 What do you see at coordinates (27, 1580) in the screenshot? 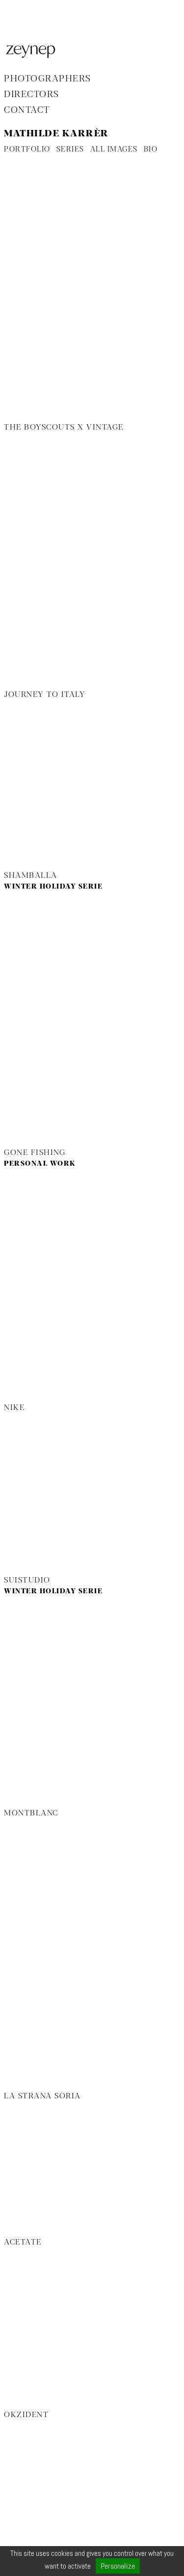
I see `Suistudio` at bounding box center [27, 1580].